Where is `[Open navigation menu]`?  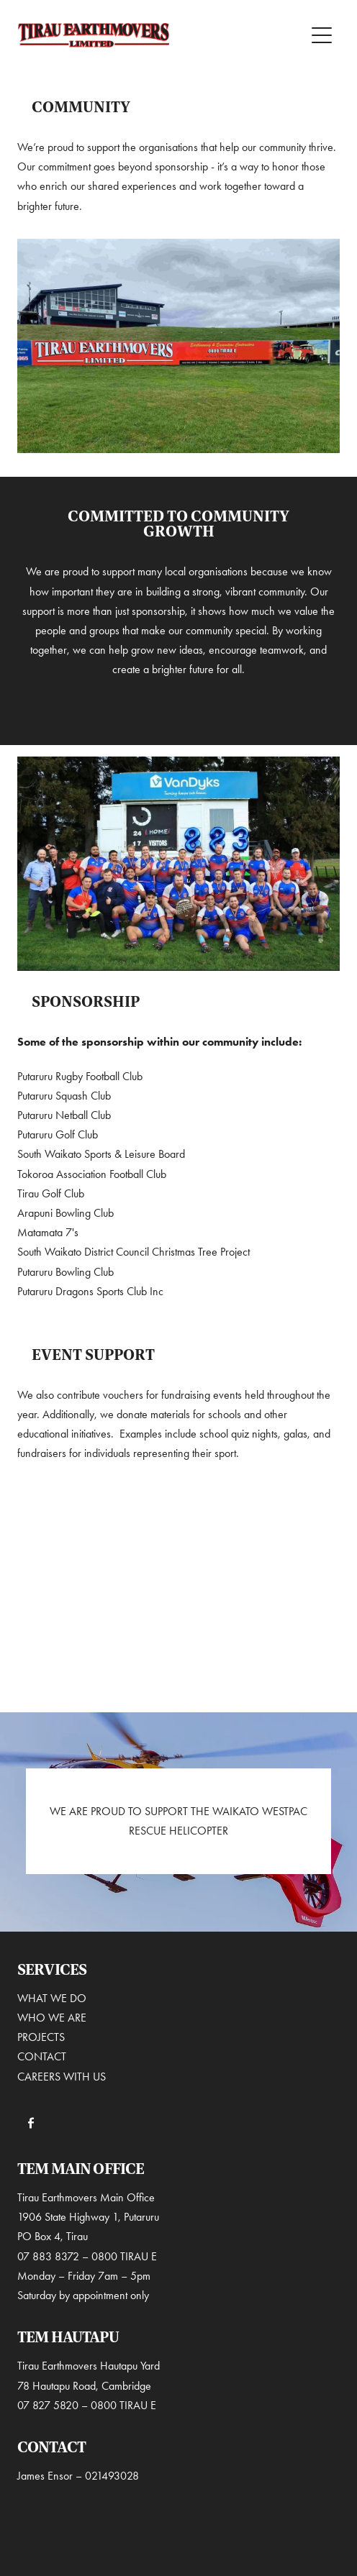 [Open navigation menu] is located at coordinates (321, 35).